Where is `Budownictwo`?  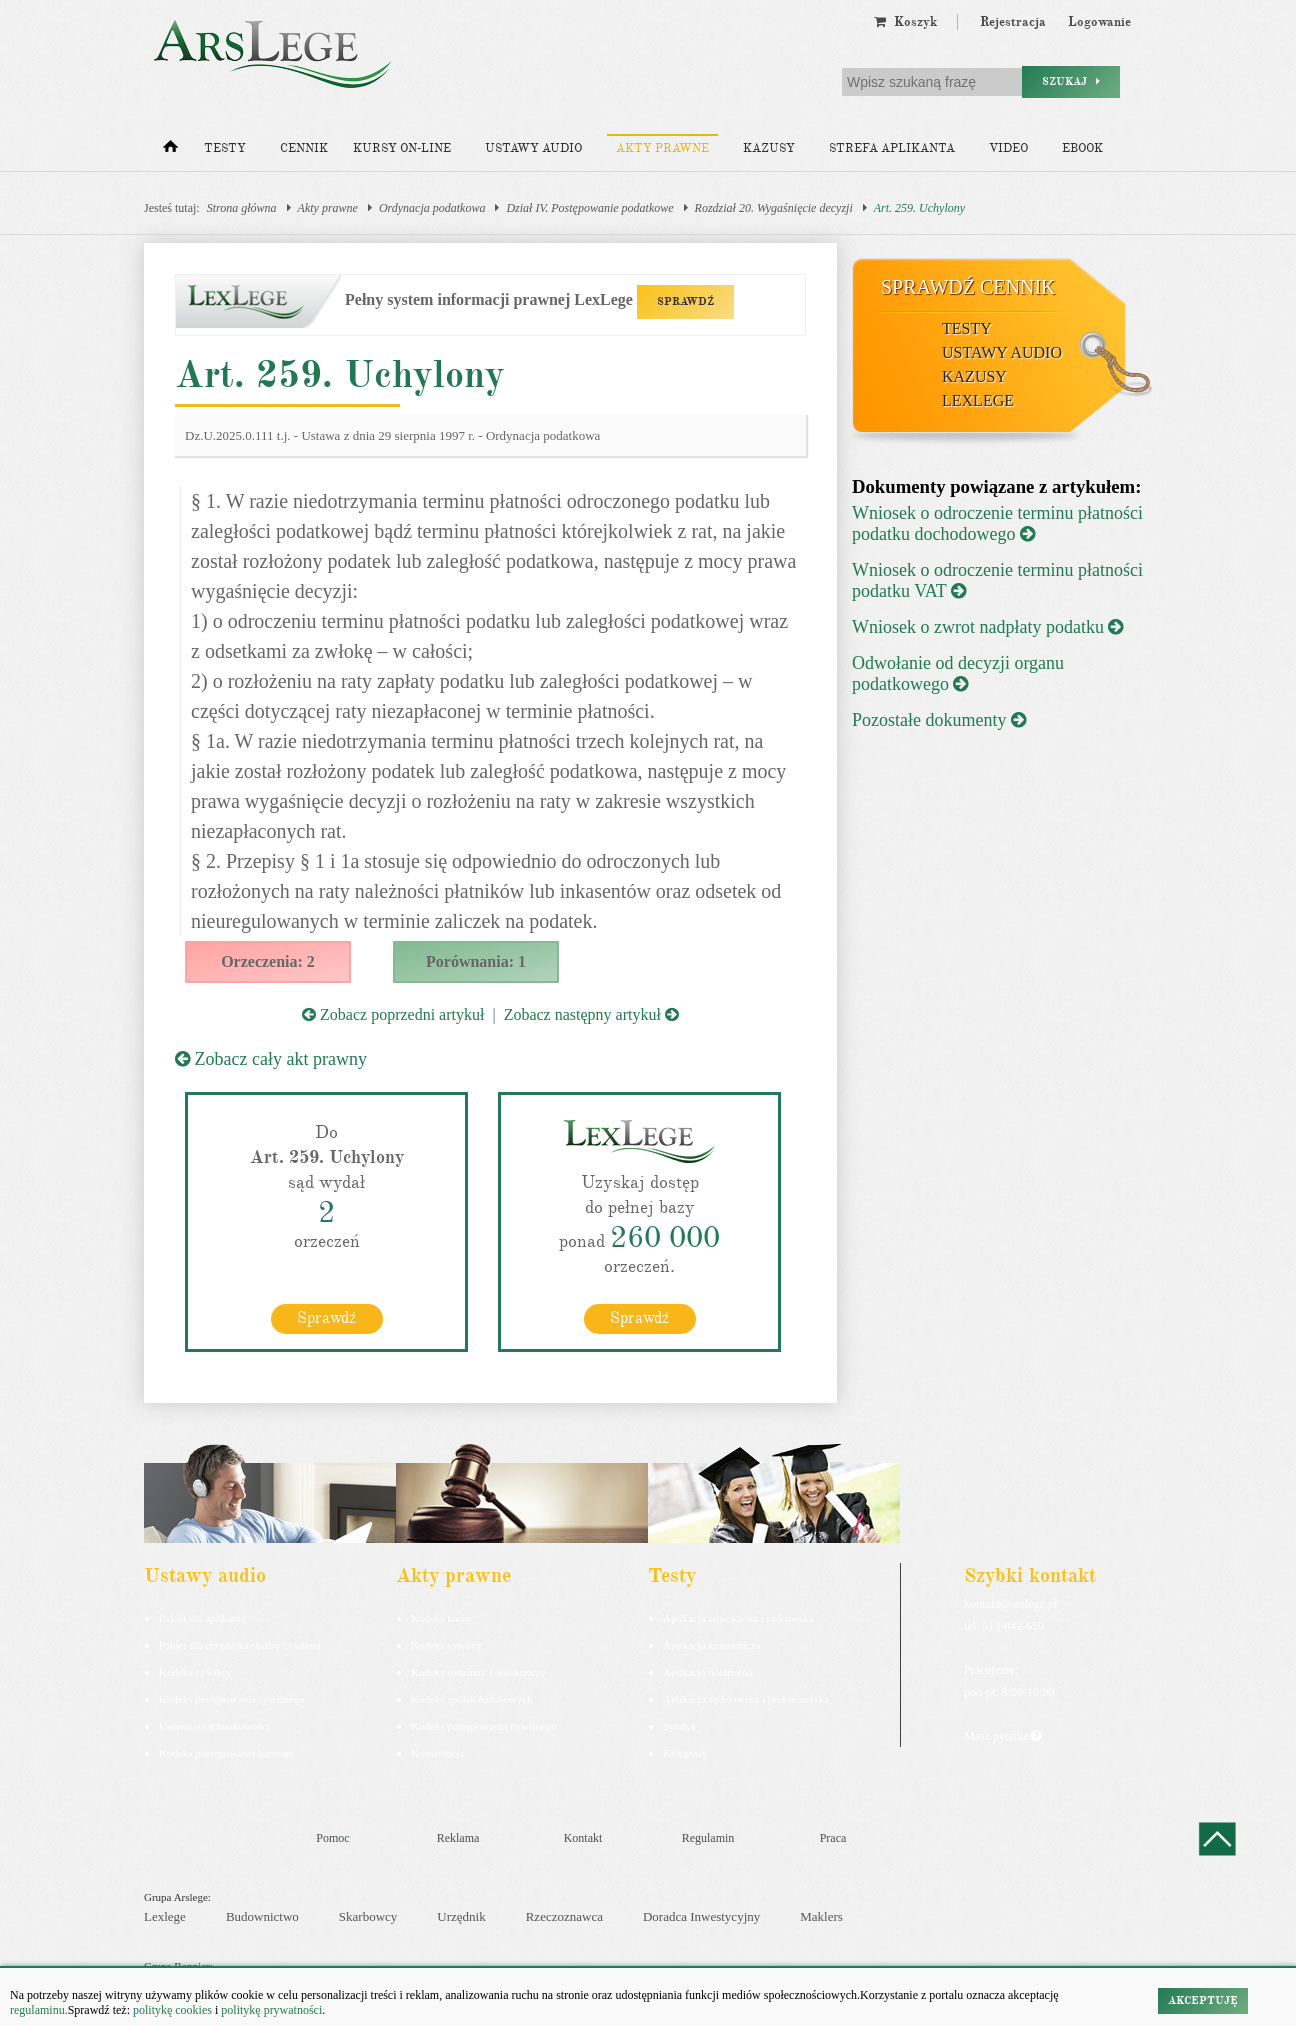
Budownictwo is located at coordinates (262, 1916).